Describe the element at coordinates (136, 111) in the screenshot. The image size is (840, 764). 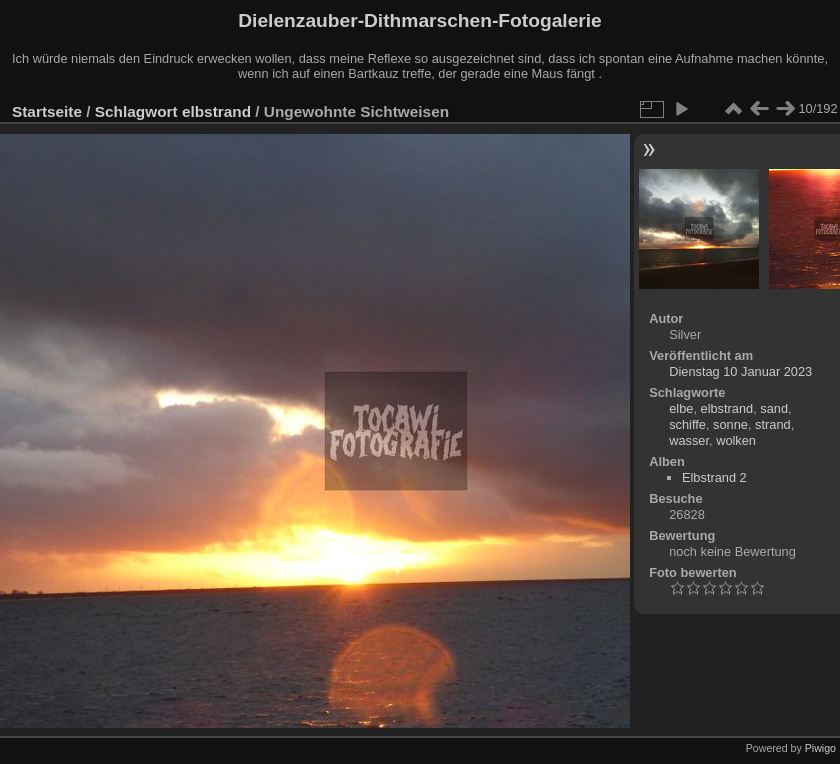
I see `Schlagwort` at that location.